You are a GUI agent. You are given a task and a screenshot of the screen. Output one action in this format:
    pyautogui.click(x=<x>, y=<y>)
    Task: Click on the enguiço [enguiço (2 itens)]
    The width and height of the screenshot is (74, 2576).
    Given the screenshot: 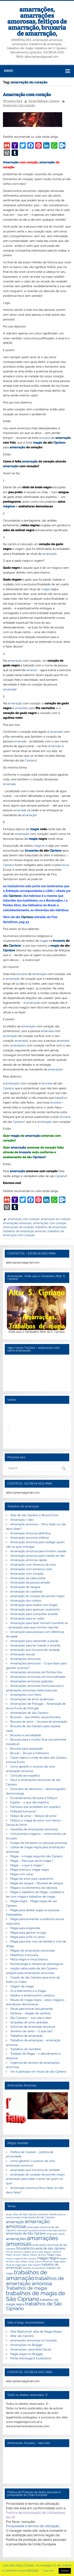 What is the action you would take?
    pyautogui.click(x=48, y=2252)
    